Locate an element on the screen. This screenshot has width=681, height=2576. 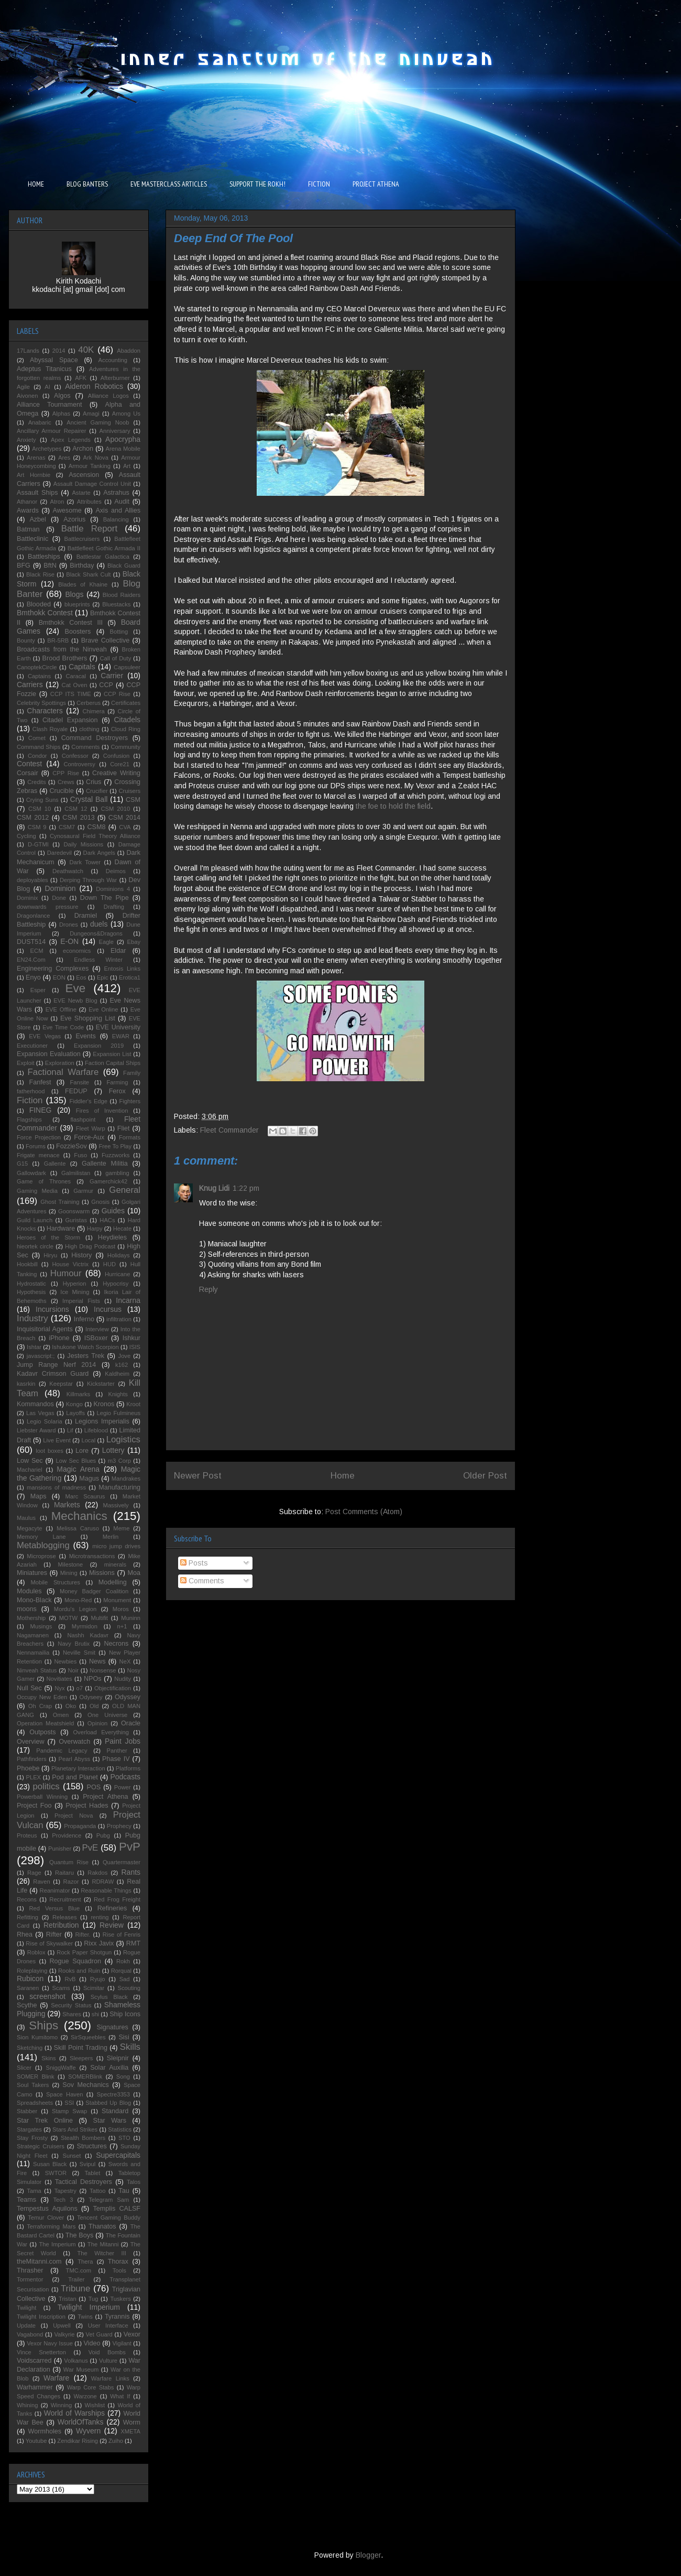
Tools is located at coordinates (119, 2270).